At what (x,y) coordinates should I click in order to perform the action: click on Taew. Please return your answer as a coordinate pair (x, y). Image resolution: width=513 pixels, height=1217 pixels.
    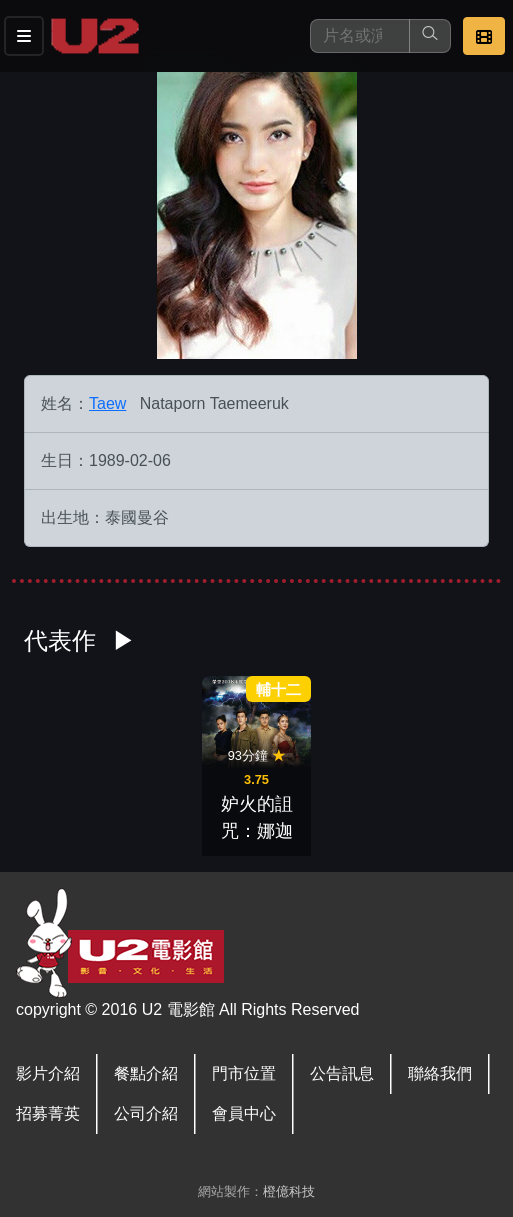
    Looking at the image, I should click on (107, 403).